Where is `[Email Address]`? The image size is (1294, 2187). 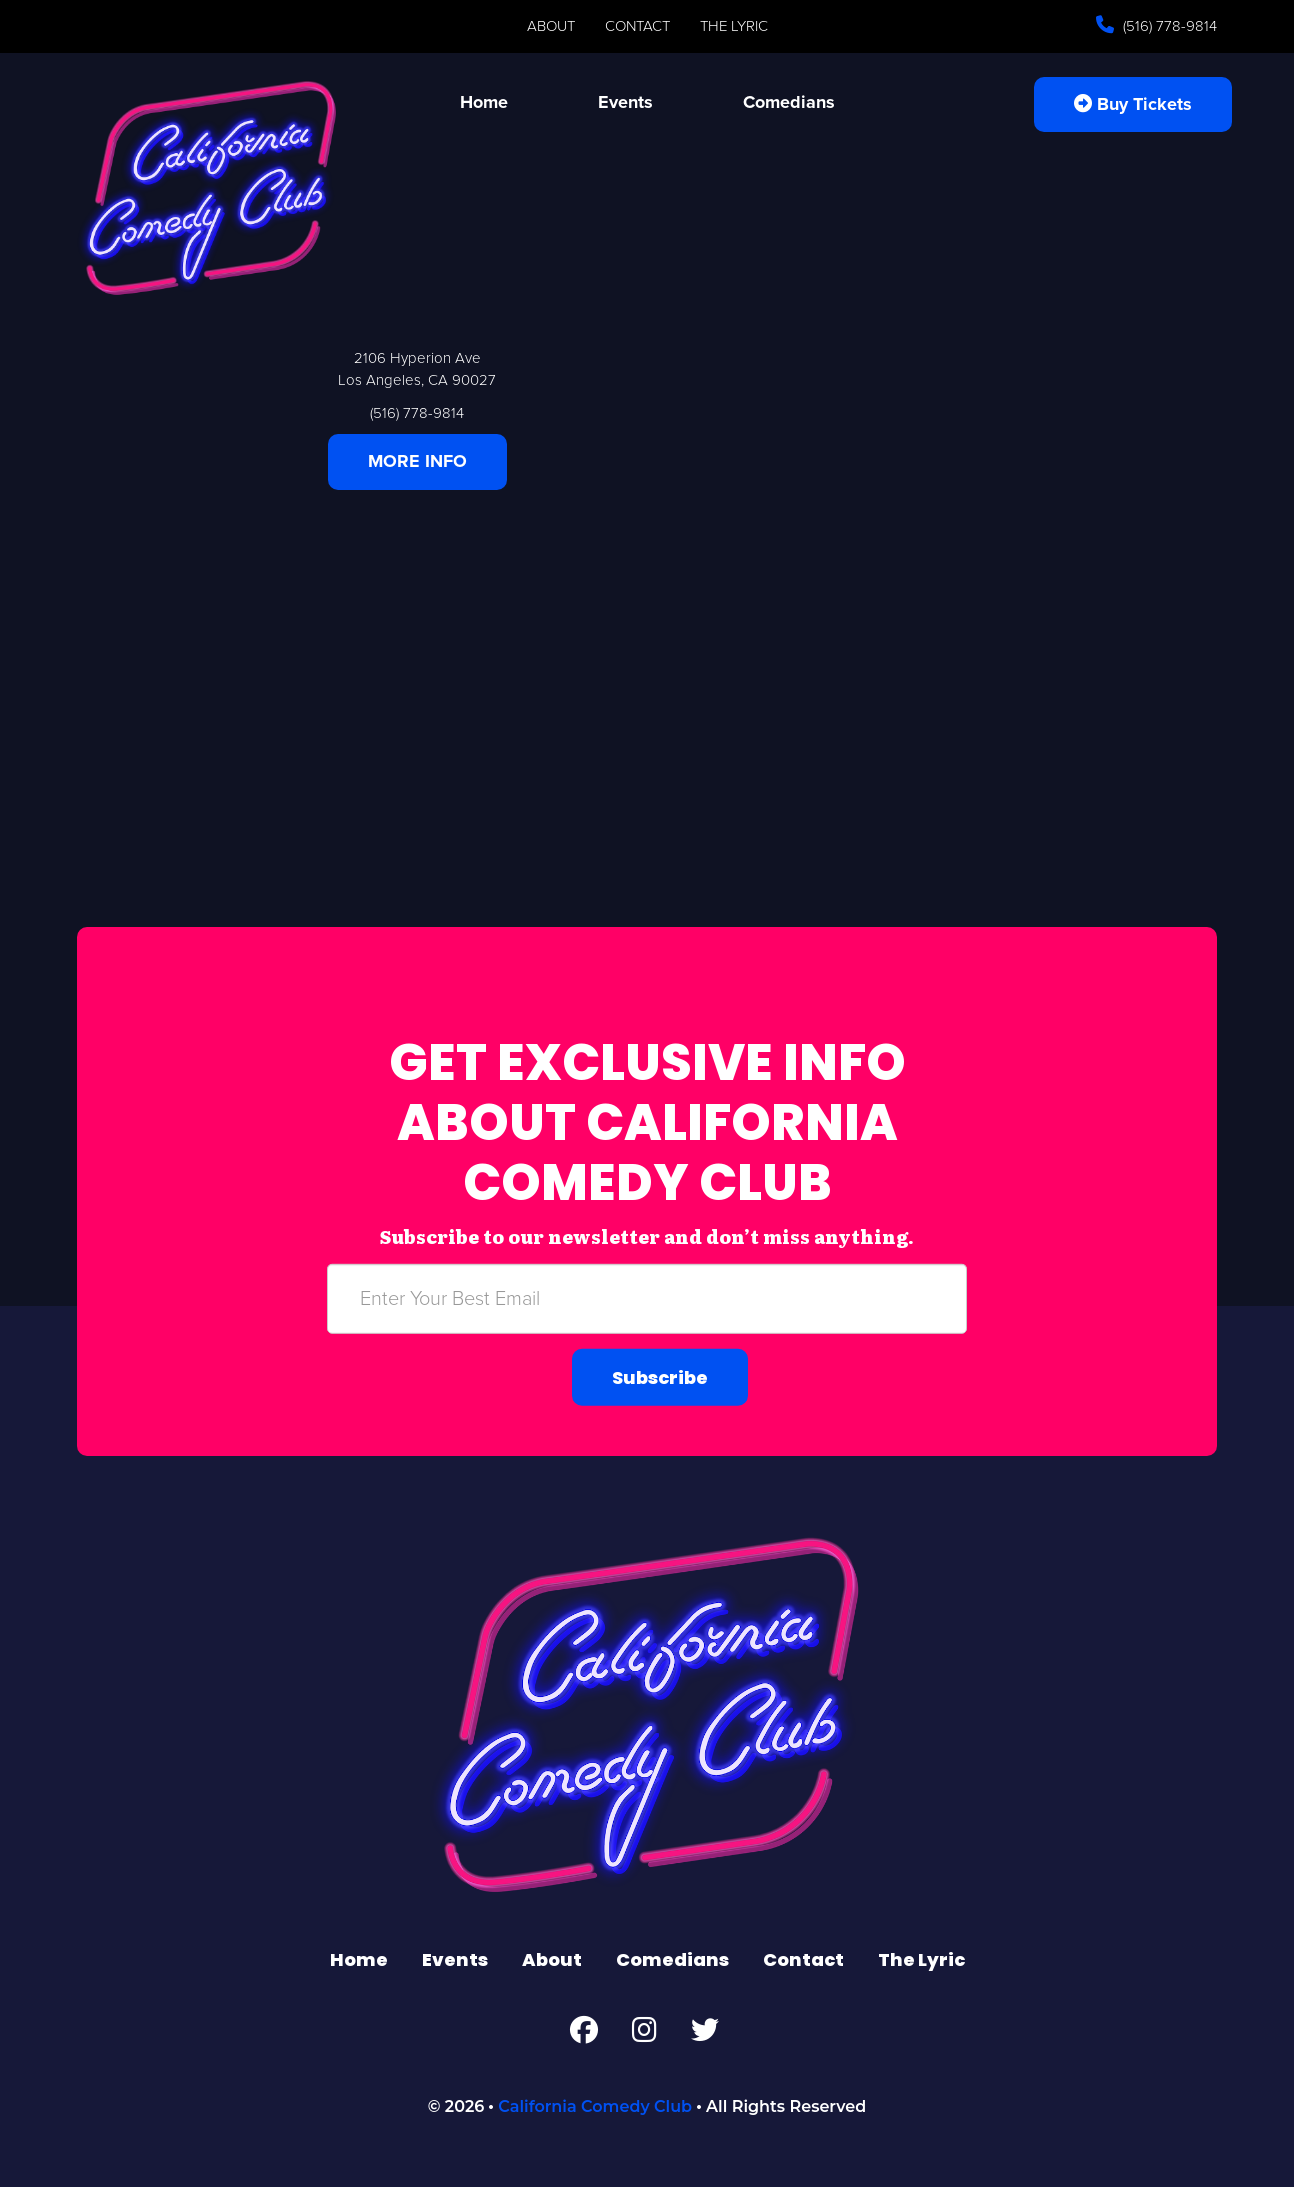
[Email Address] is located at coordinates (647, 1298).